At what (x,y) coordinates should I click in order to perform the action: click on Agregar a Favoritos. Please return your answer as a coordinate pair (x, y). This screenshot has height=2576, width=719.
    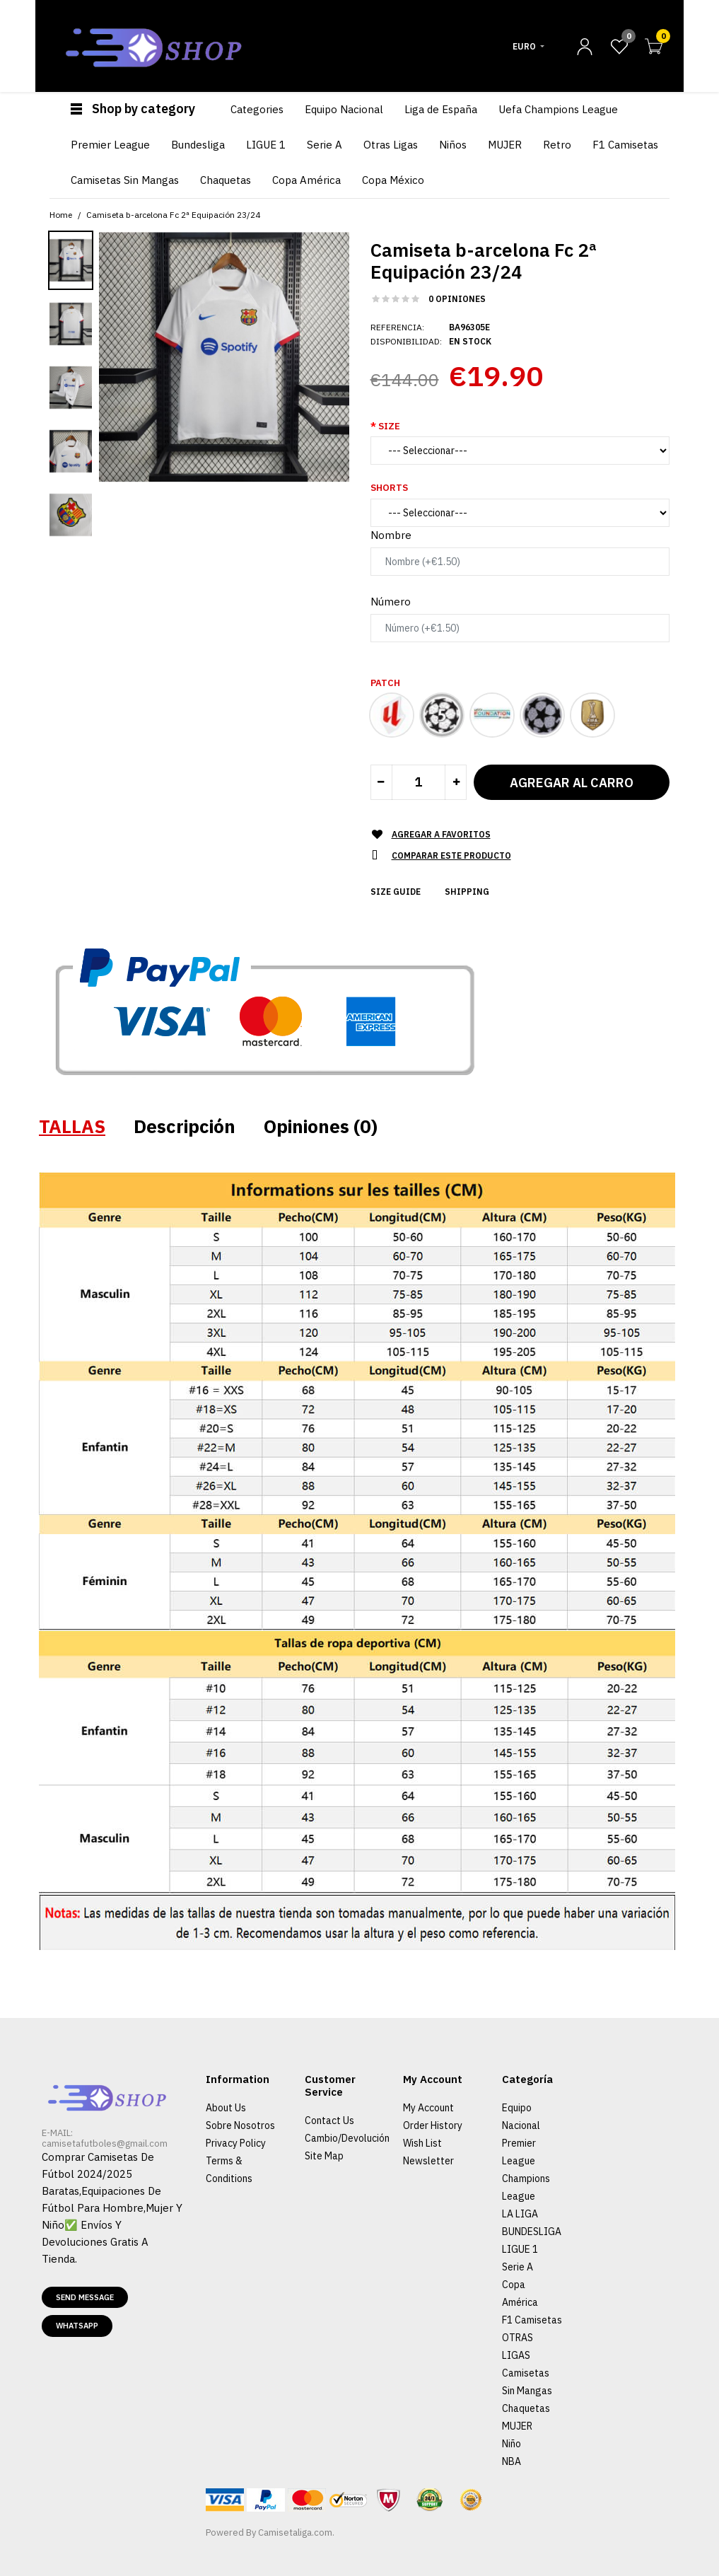
    Looking at the image, I should click on (441, 834).